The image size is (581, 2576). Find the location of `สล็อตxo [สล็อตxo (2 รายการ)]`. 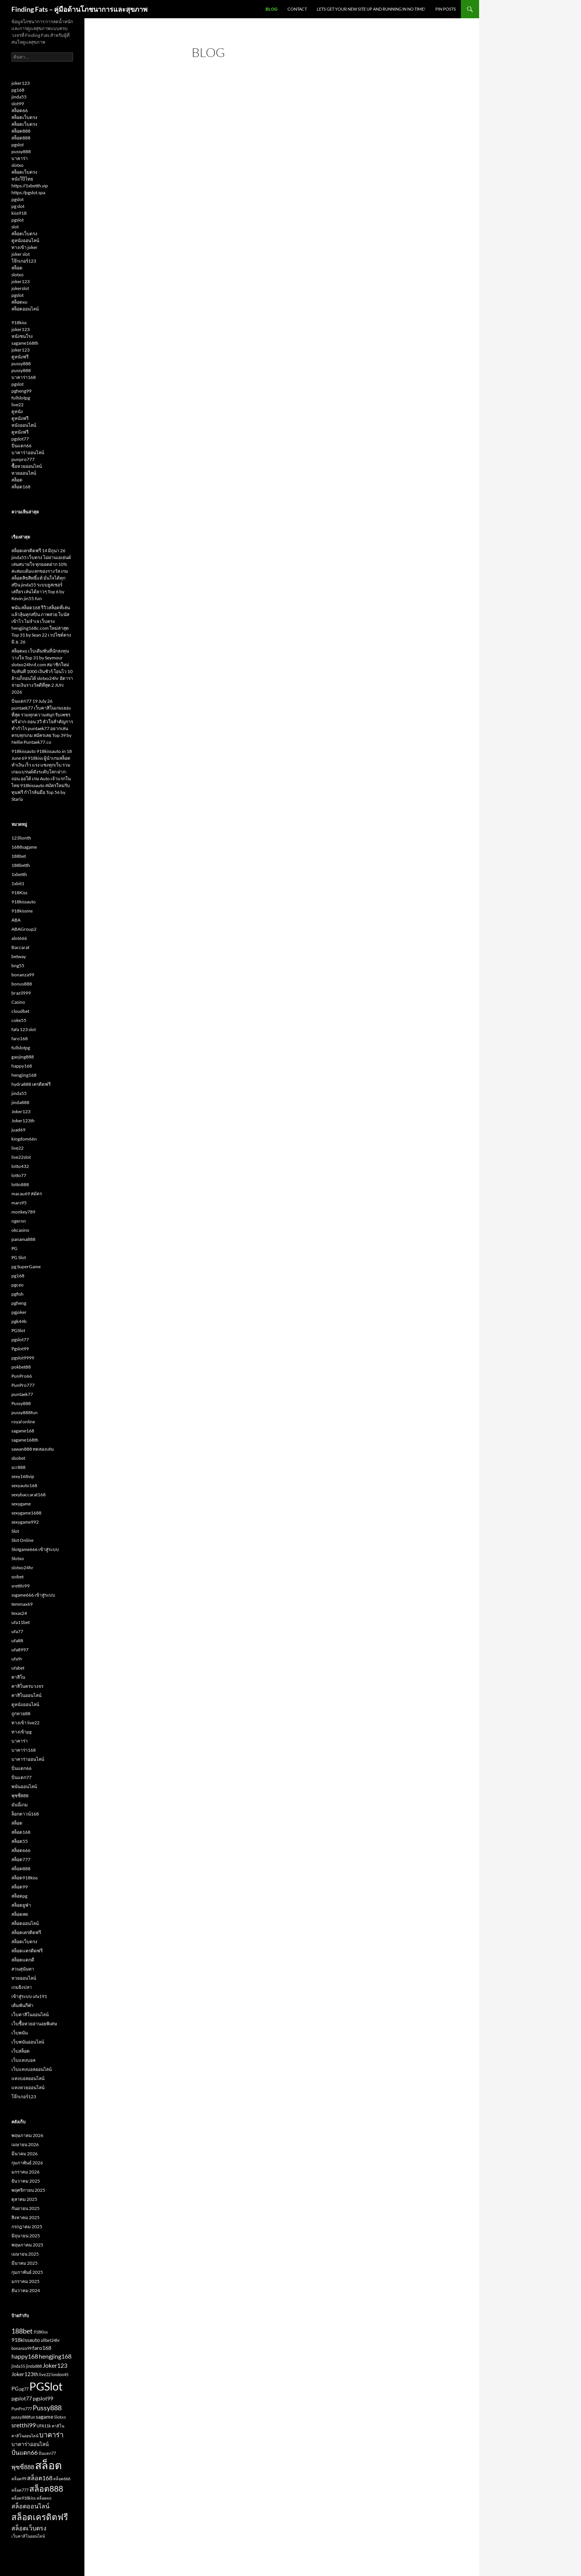

สล็อตxo [สล็อตxo (2 รายการ)] is located at coordinates (44, 2497).